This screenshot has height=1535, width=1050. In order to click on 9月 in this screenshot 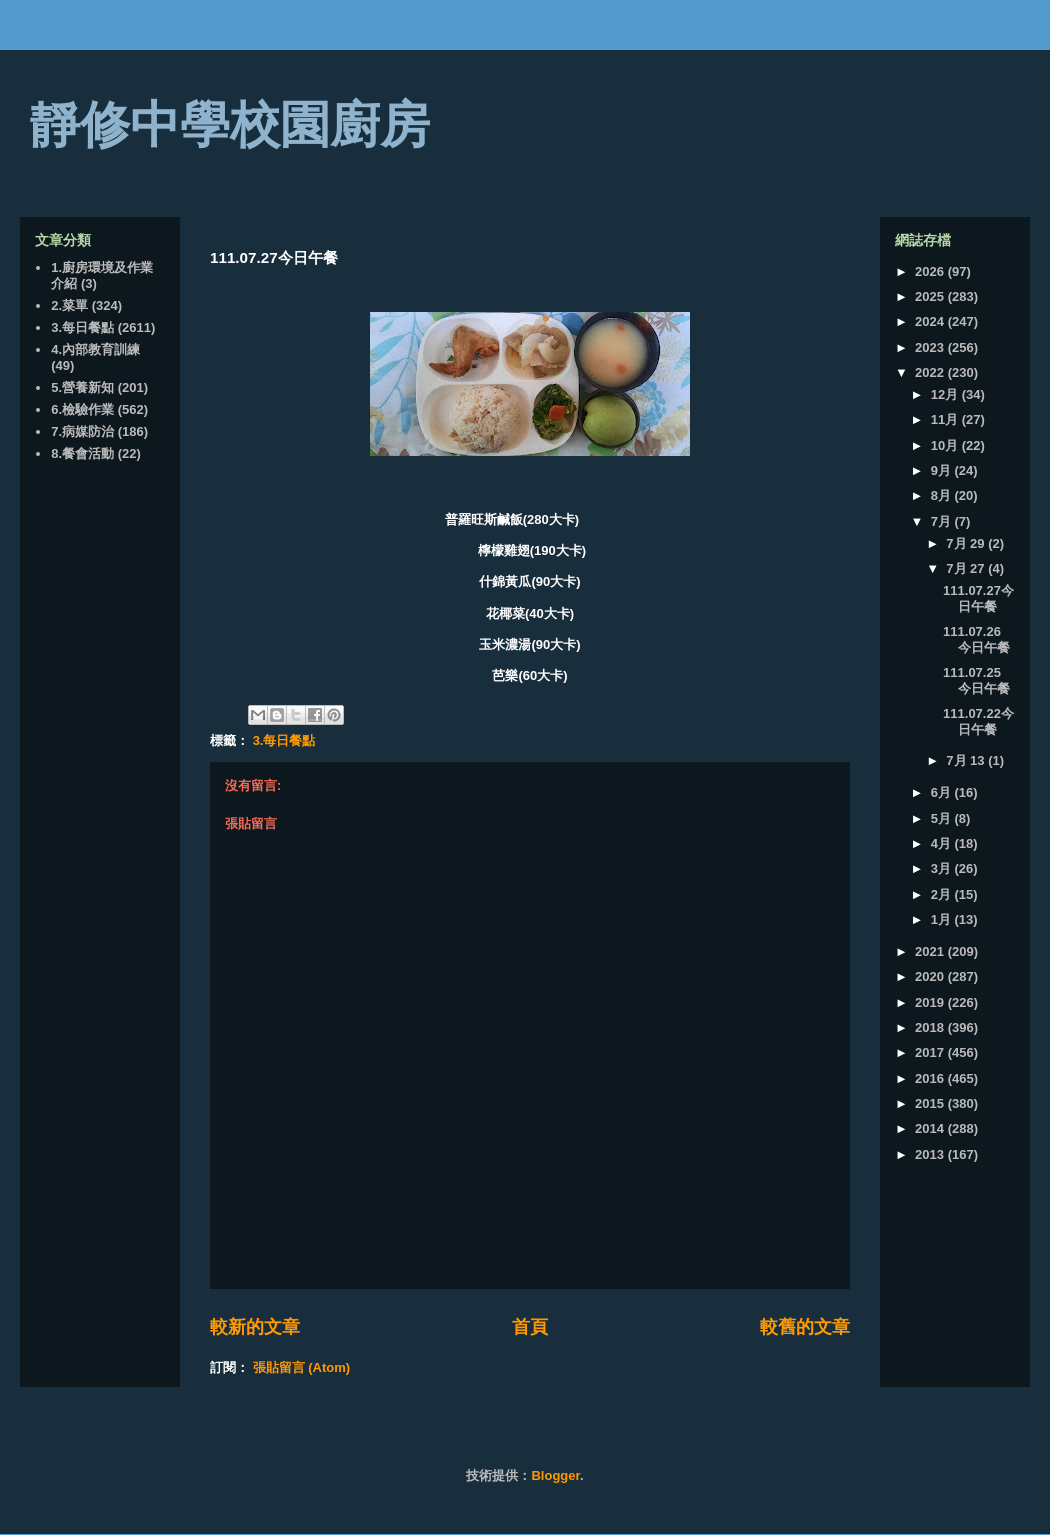, I will do `click(943, 470)`.